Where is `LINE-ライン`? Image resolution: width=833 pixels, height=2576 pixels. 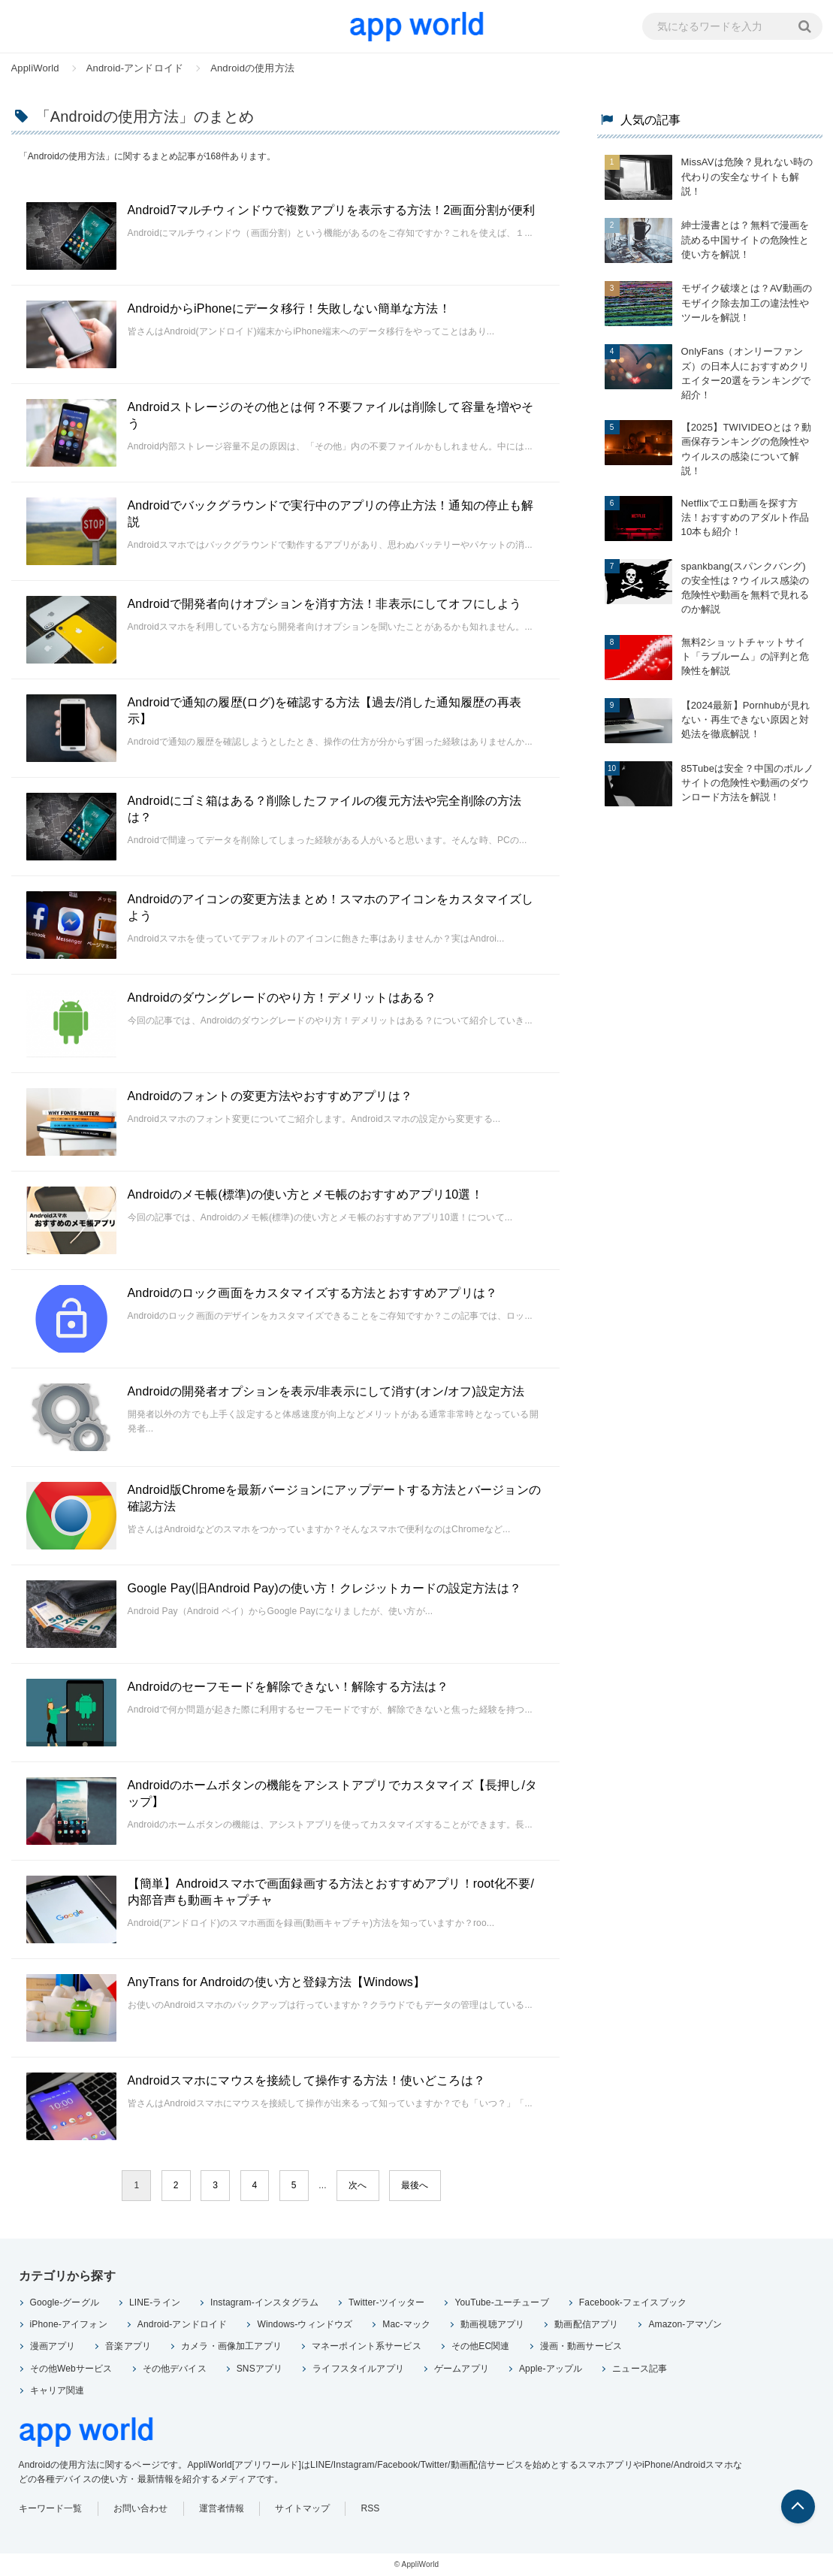
LINE-ライン is located at coordinates (154, 2302).